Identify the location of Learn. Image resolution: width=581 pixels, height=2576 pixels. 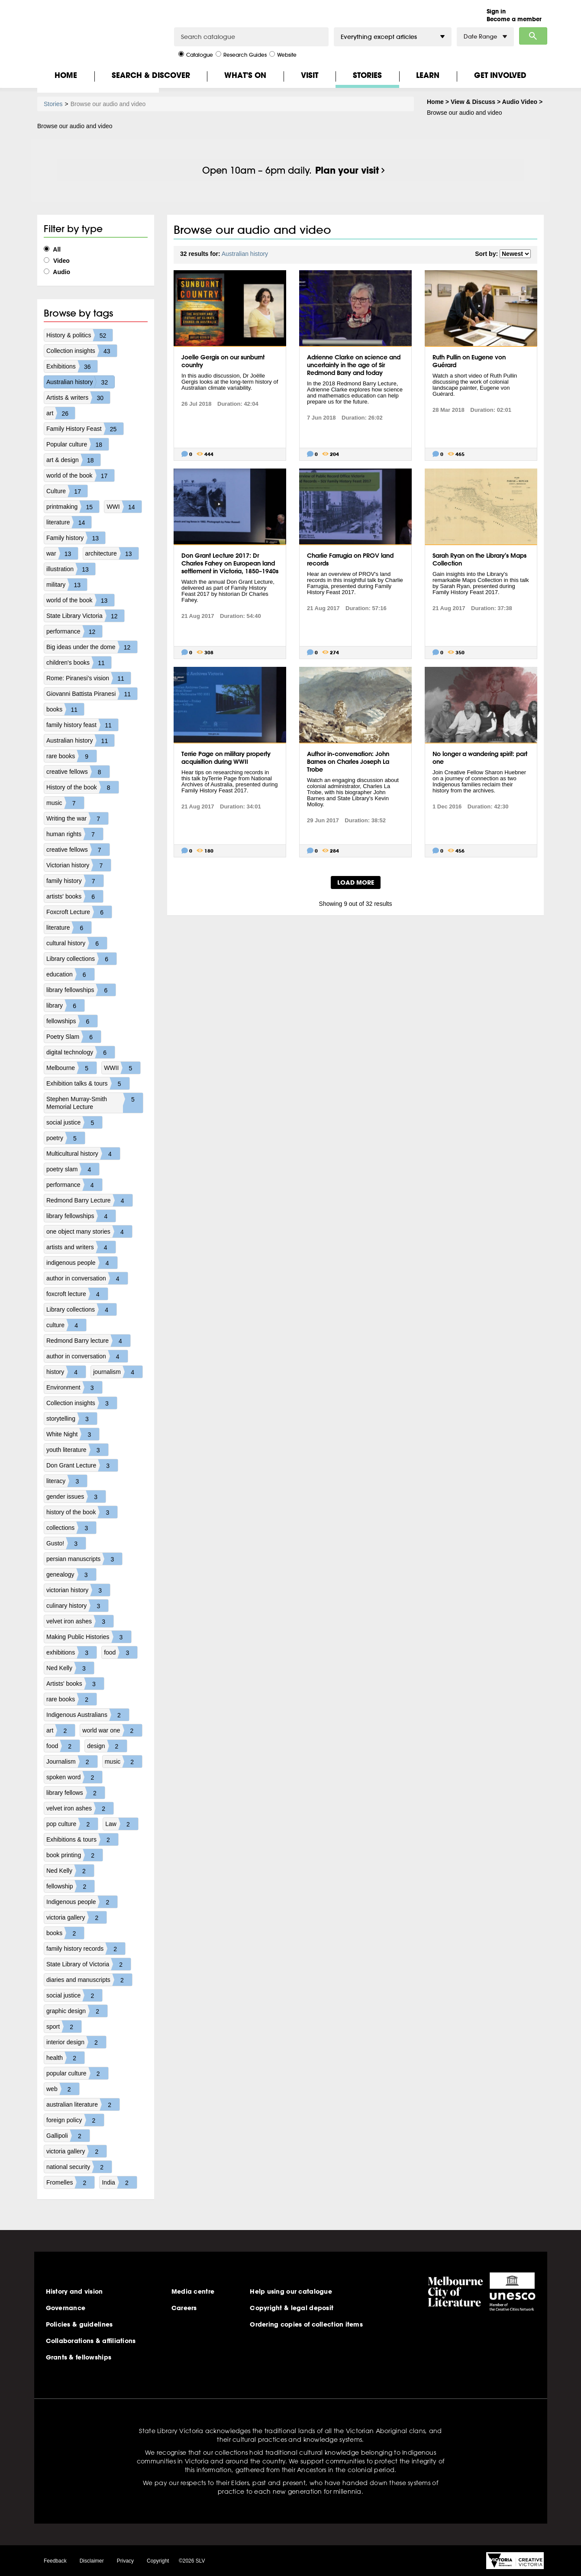
(427, 75).